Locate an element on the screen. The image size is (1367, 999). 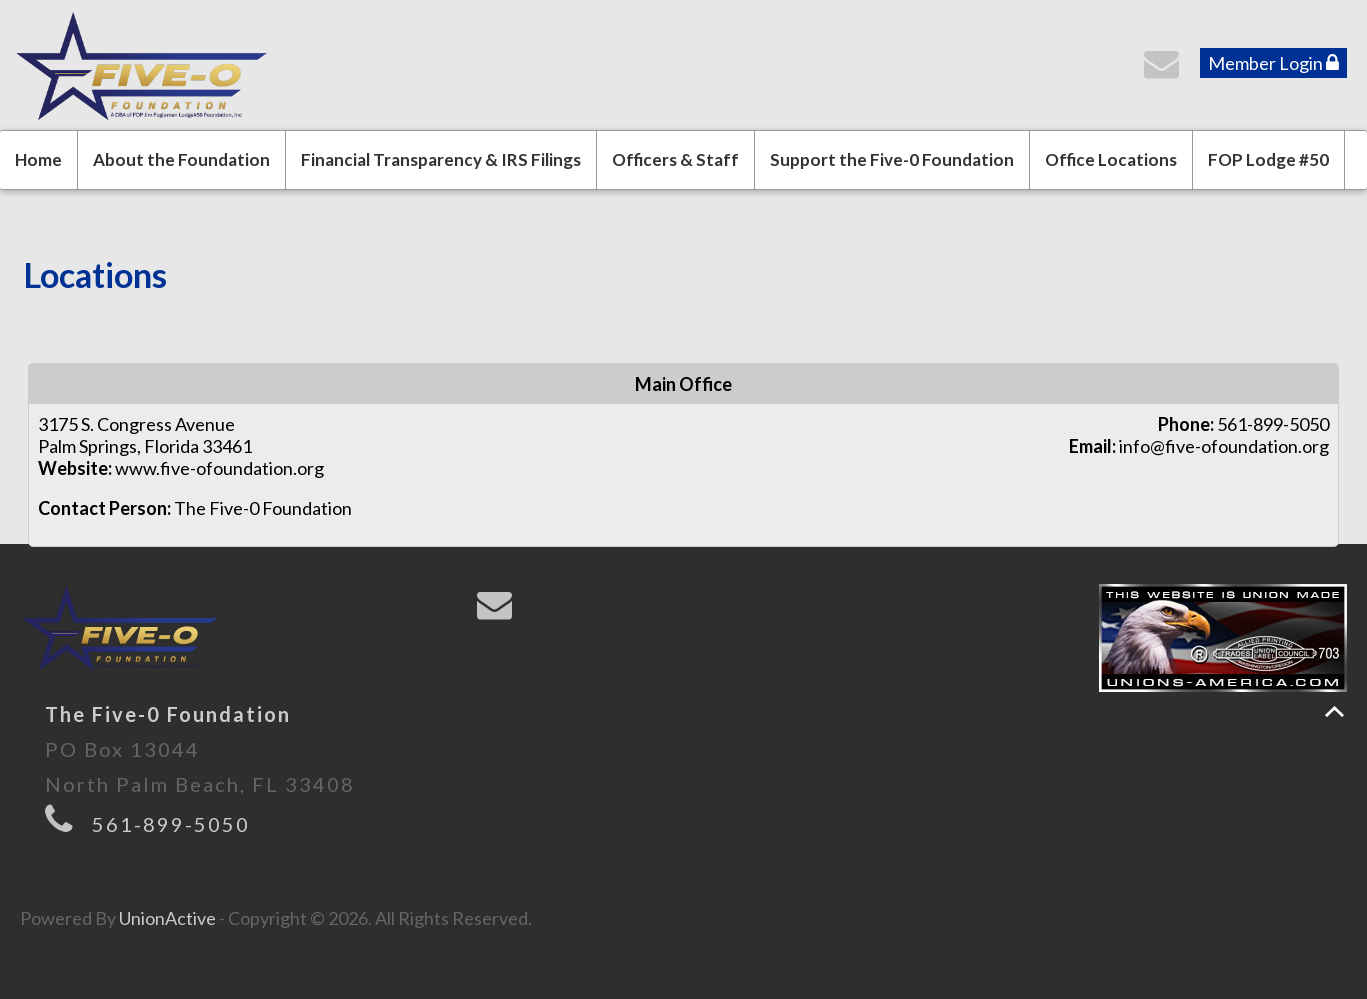
FOP Lodge #50 is located at coordinates (1268, 159).